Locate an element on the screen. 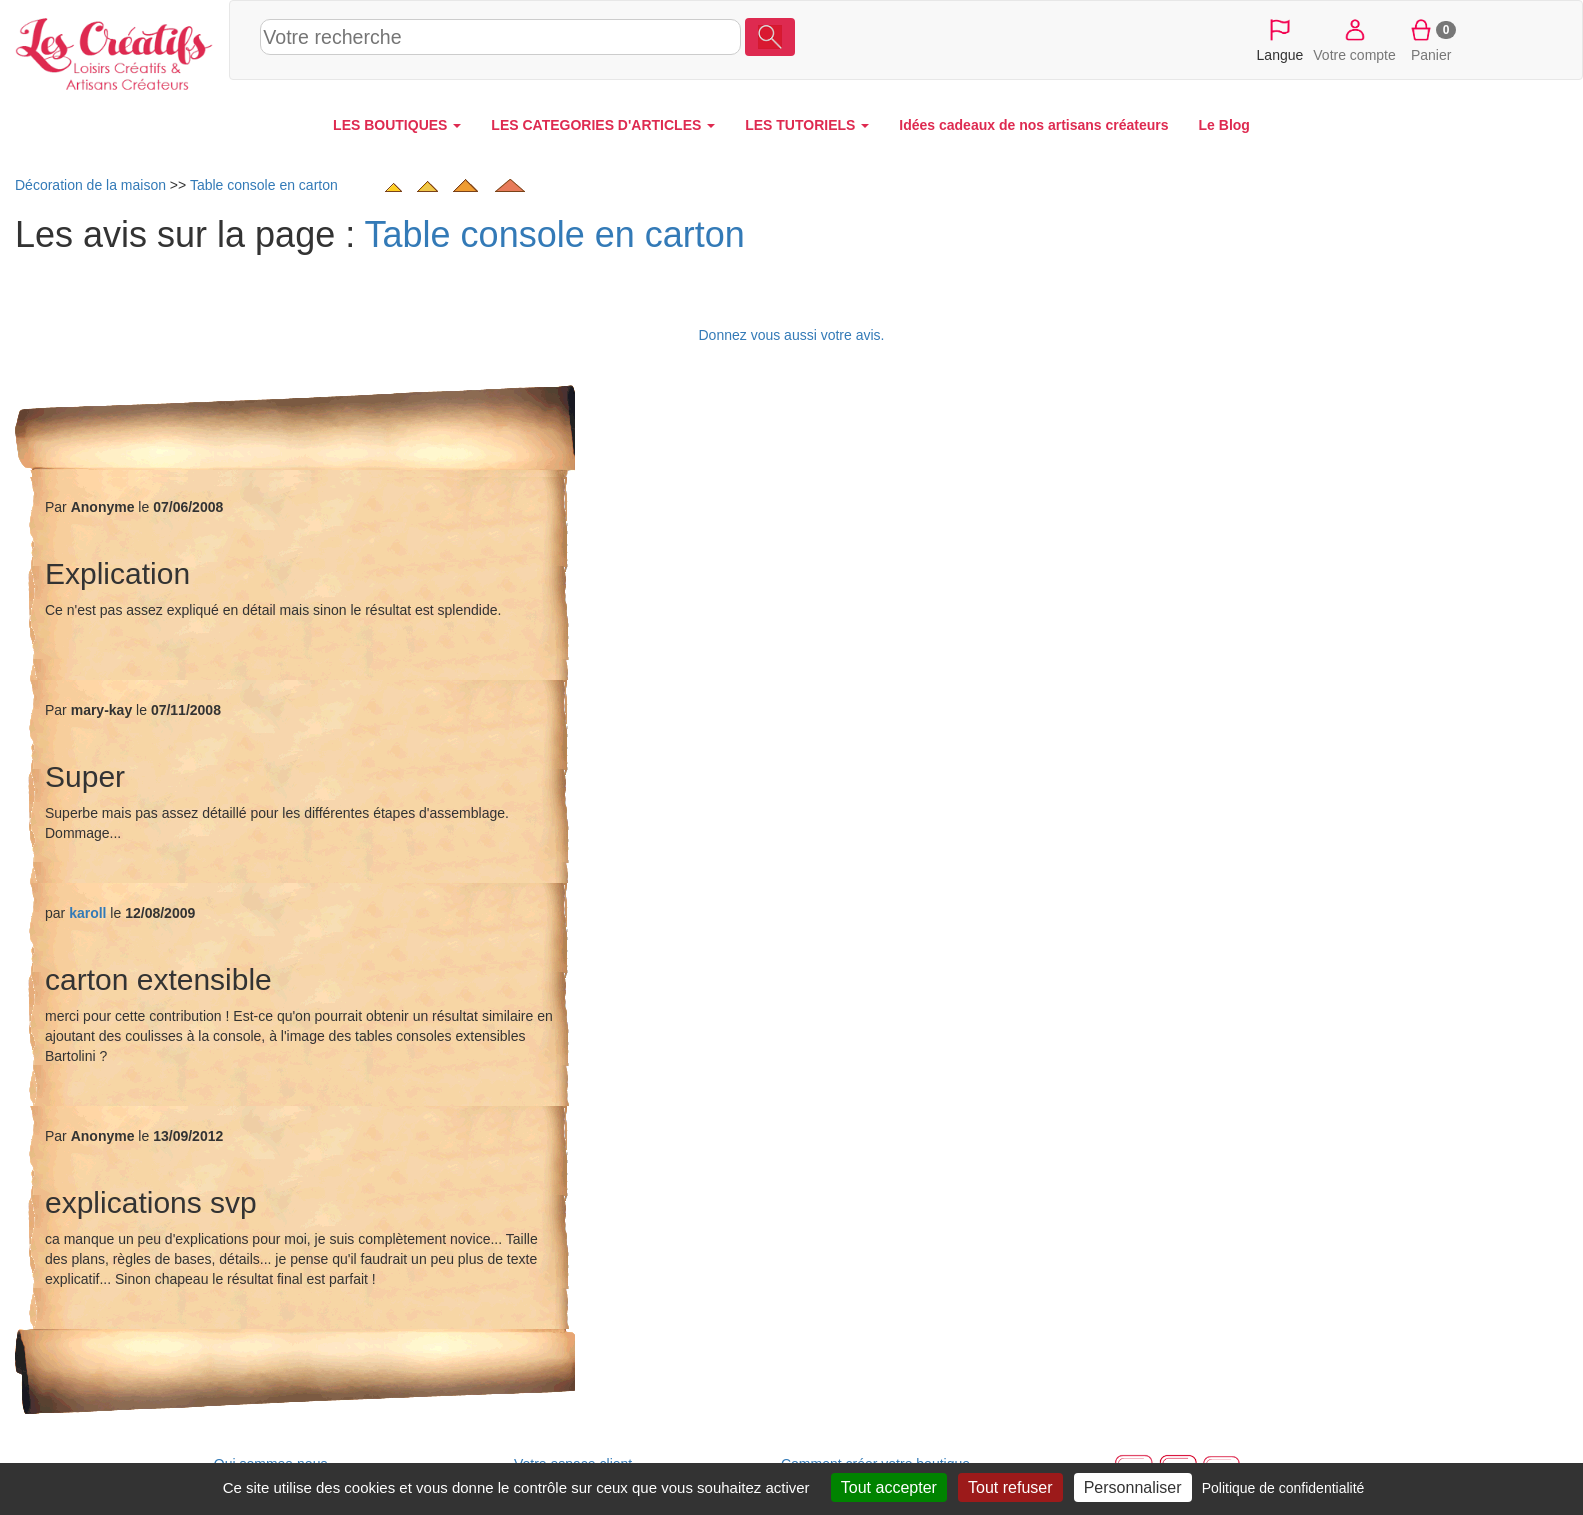 The image size is (1583, 1515). karoll is located at coordinates (87, 913).